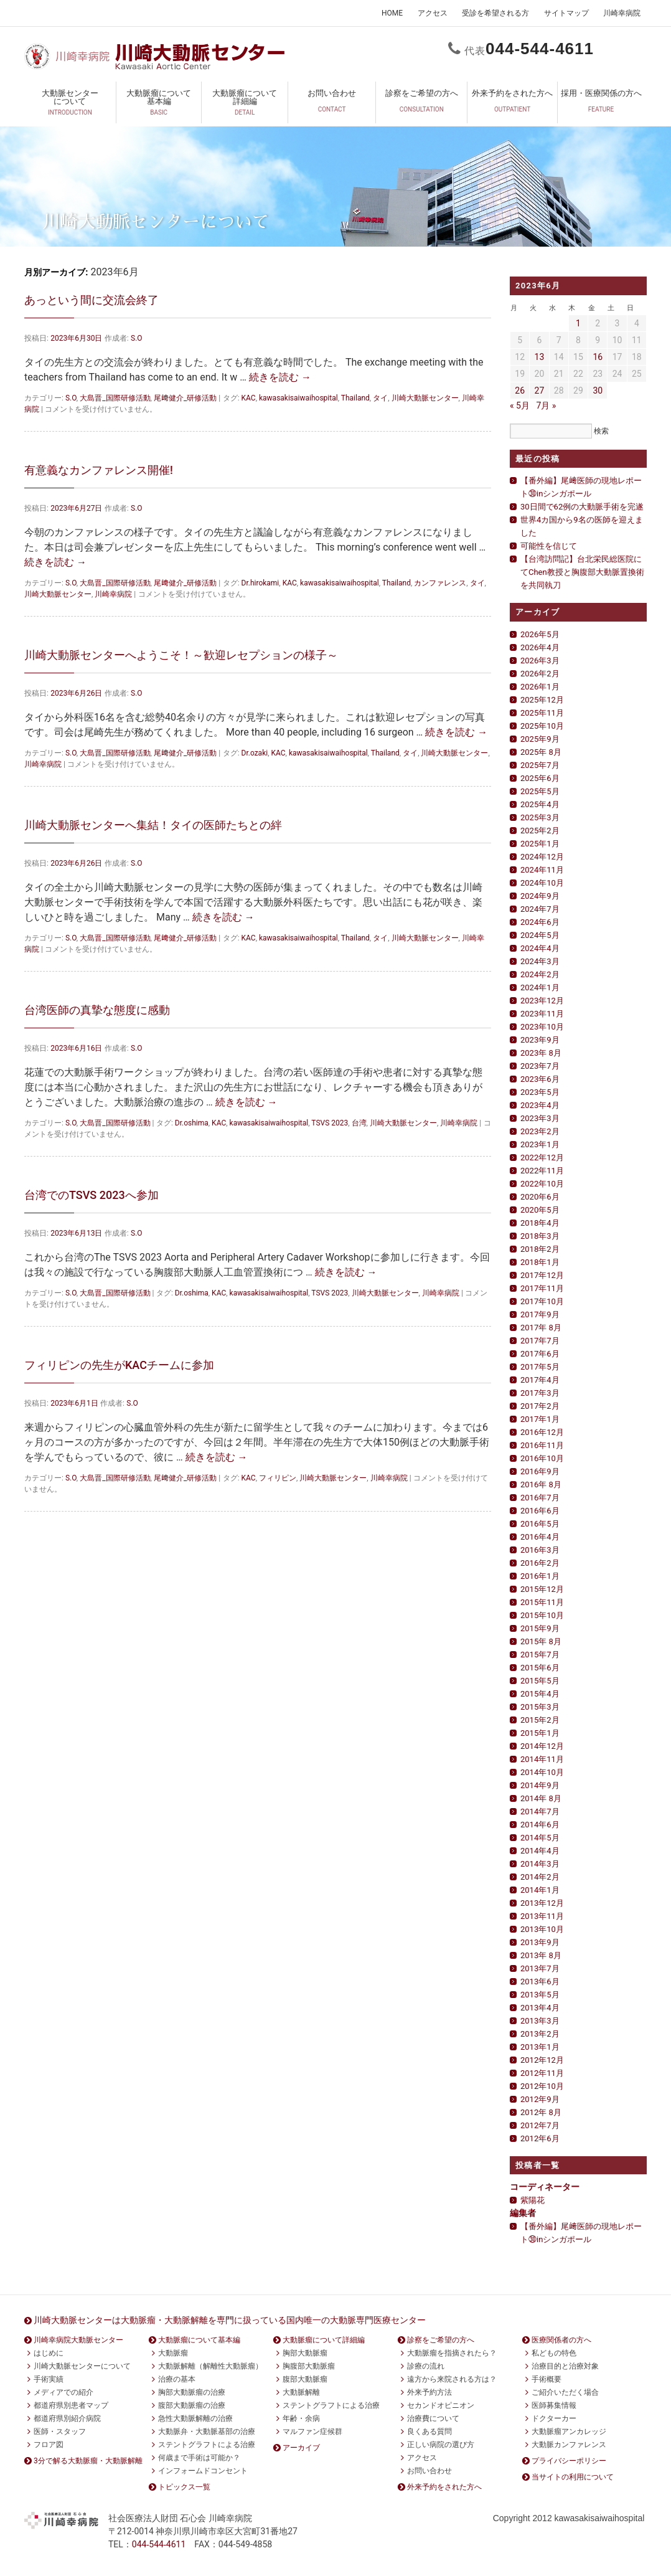  Describe the element at coordinates (542, 1772) in the screenshot. I see `2014年10月` at that location.